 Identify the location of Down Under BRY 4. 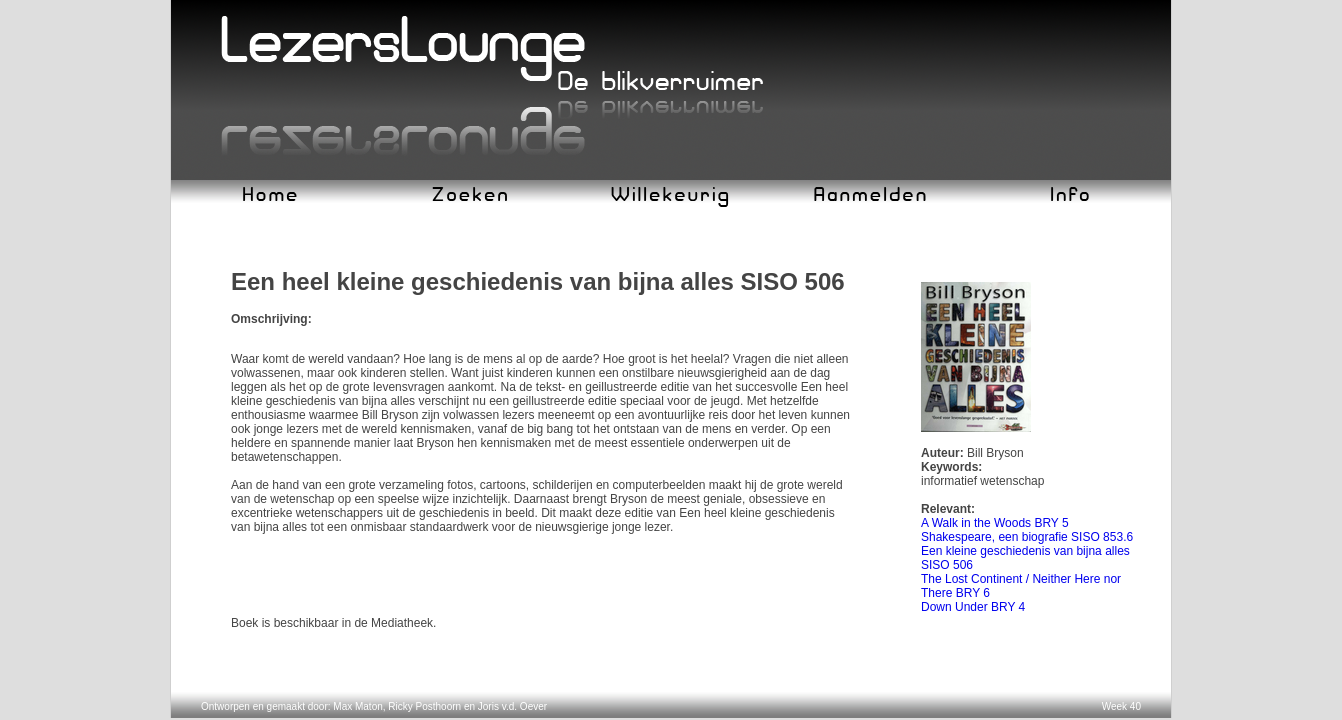
(973, 607).